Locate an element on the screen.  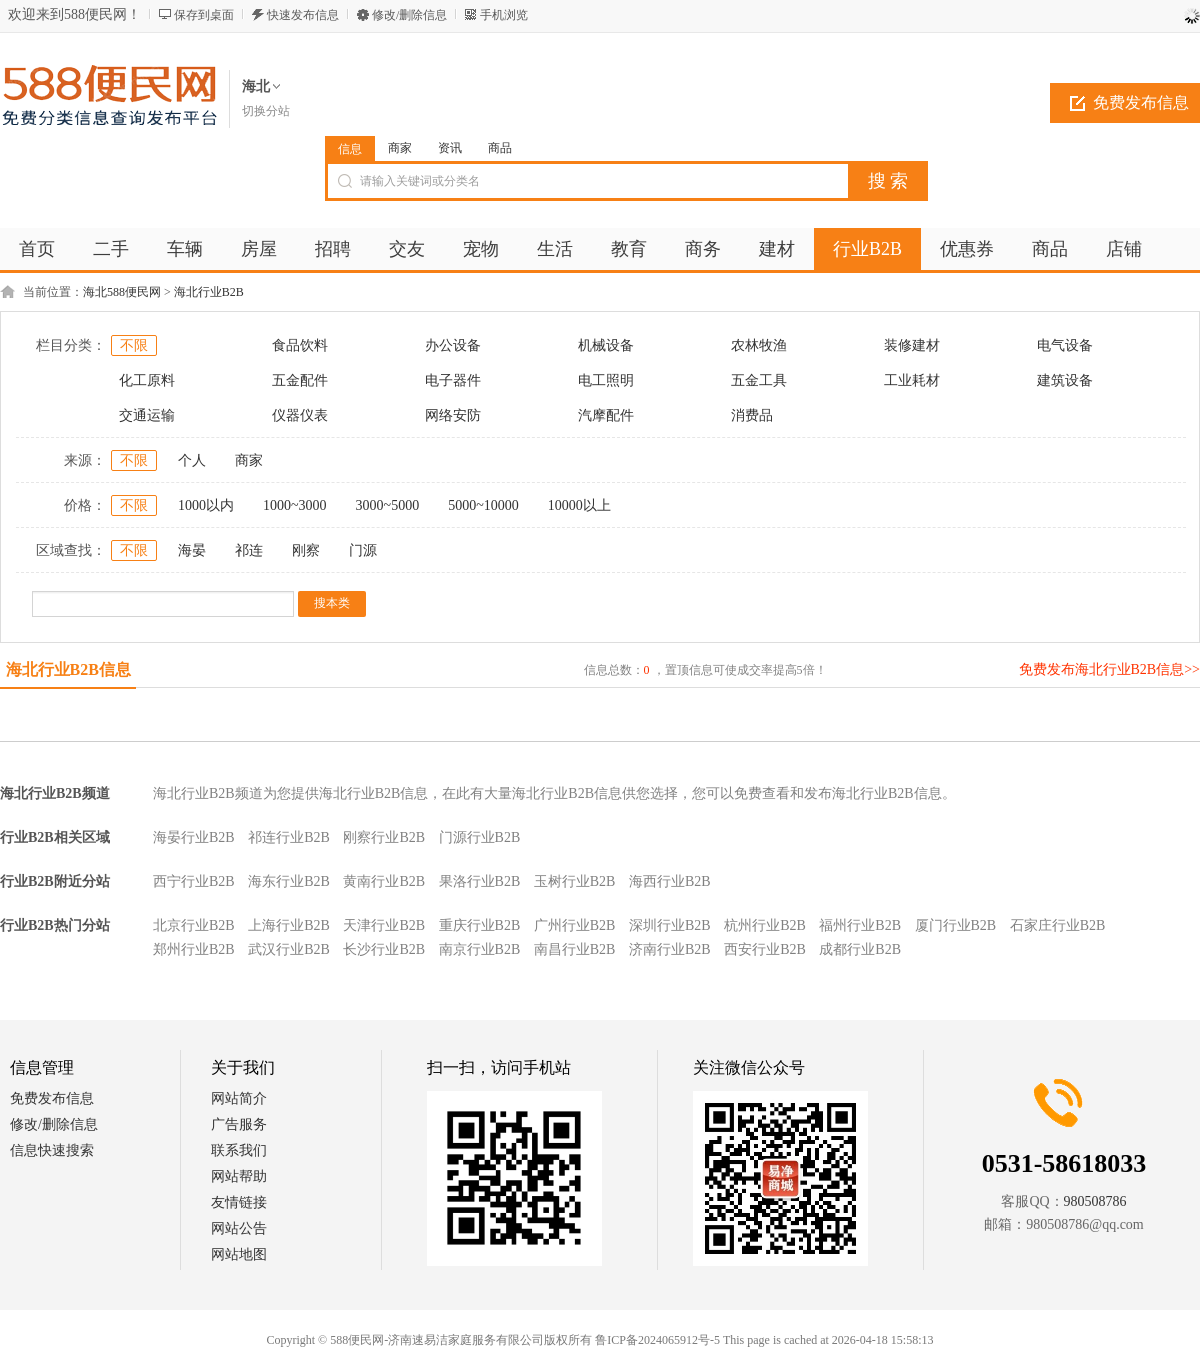
交通运输 is located at coordinates (147, 415).